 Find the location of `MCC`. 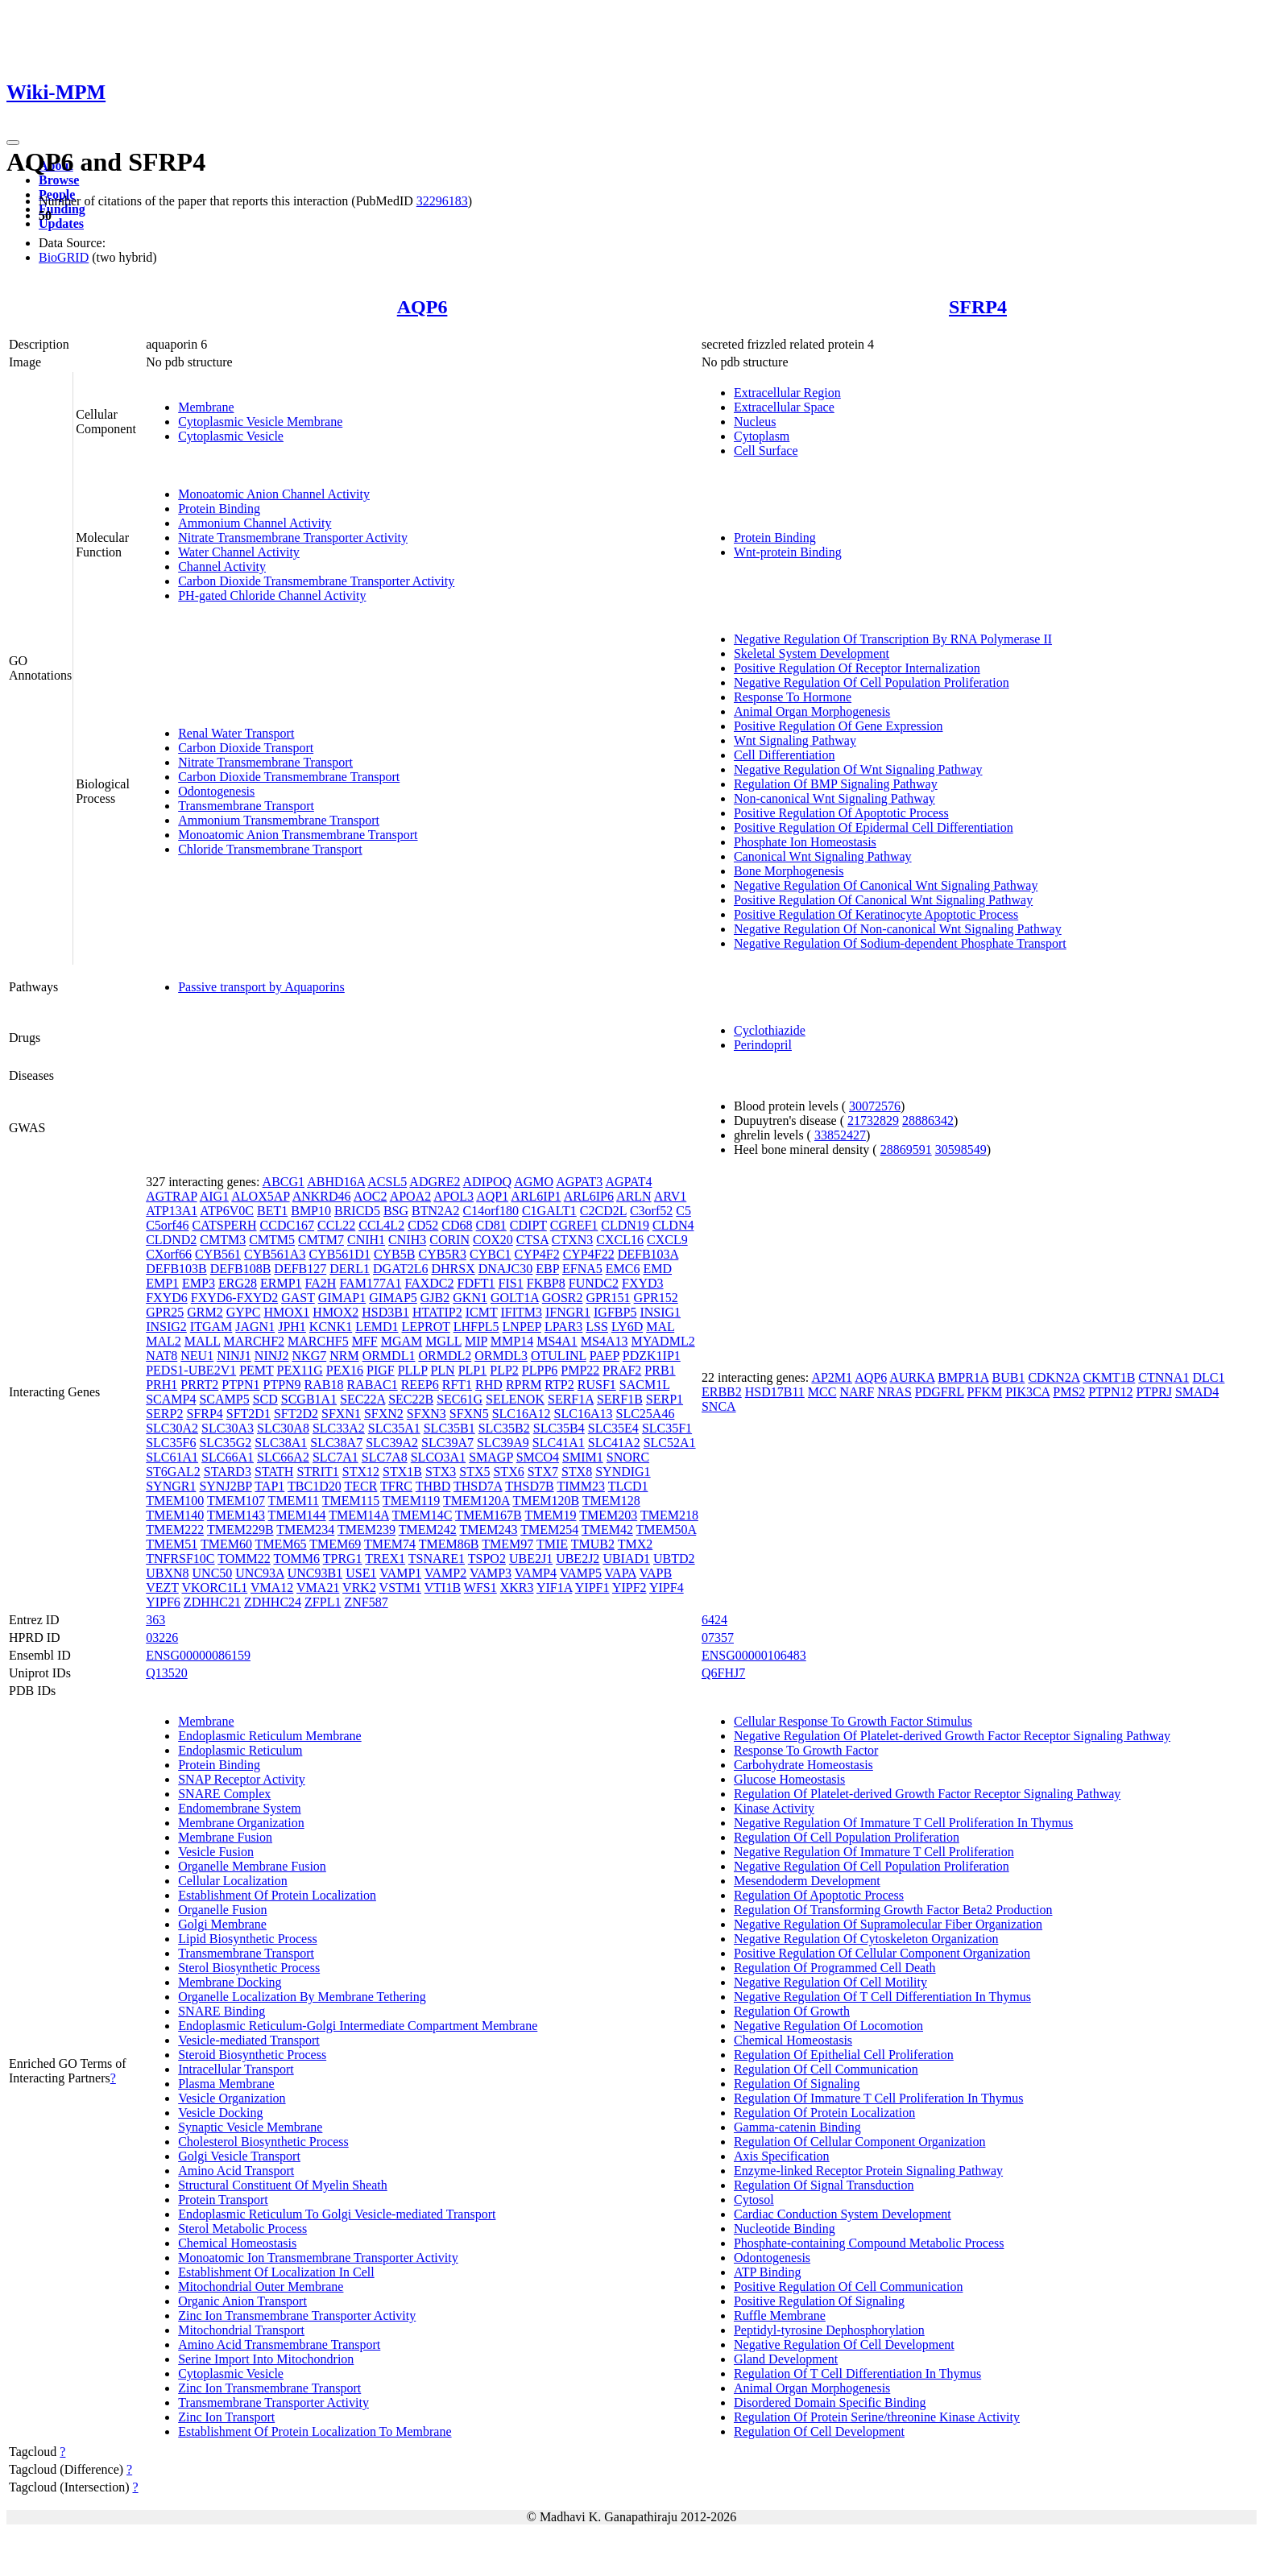

MCC is located at coordinates (822, 1392).